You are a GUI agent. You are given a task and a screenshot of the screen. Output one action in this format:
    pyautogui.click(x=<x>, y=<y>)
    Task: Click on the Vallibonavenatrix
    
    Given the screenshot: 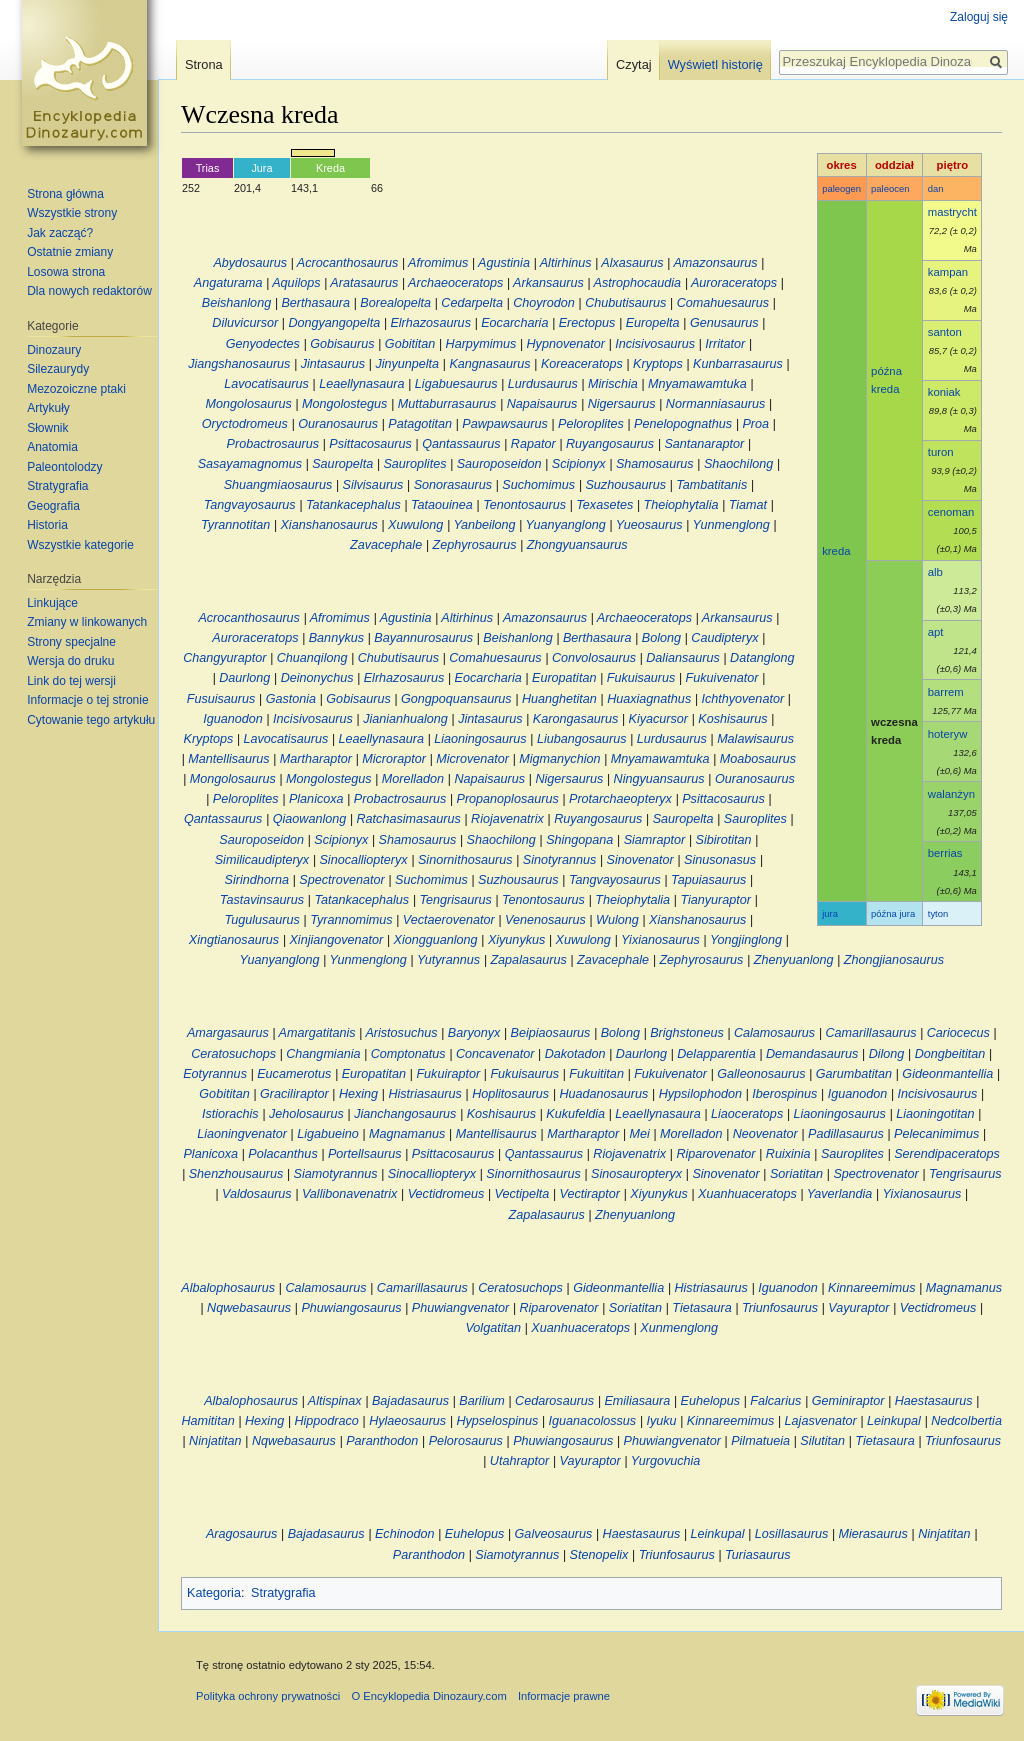 What is the action you would take?
    pyautogui.click(x=349, y=1194)
    